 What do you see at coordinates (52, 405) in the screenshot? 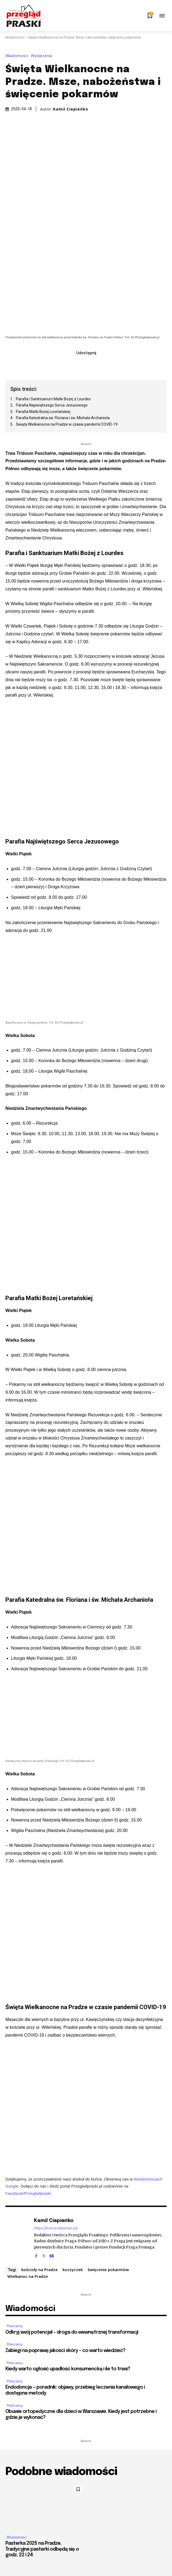
I see `Parafia Najświętszego Serca Jezusowego` at bounding box center [52, 405].